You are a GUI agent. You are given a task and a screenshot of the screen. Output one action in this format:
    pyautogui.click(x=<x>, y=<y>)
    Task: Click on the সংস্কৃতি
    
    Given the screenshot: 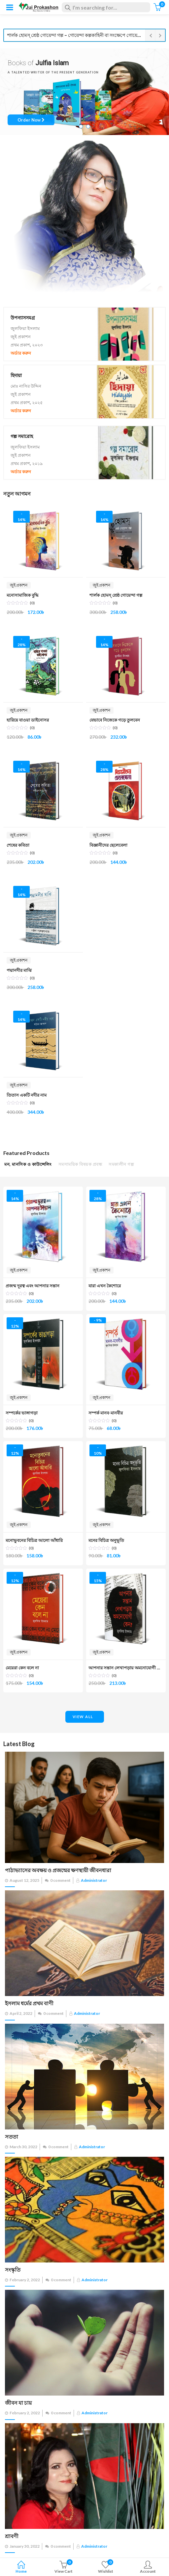 What is the action you would take?
    pyautogui.click(x=12, y=2269)
    